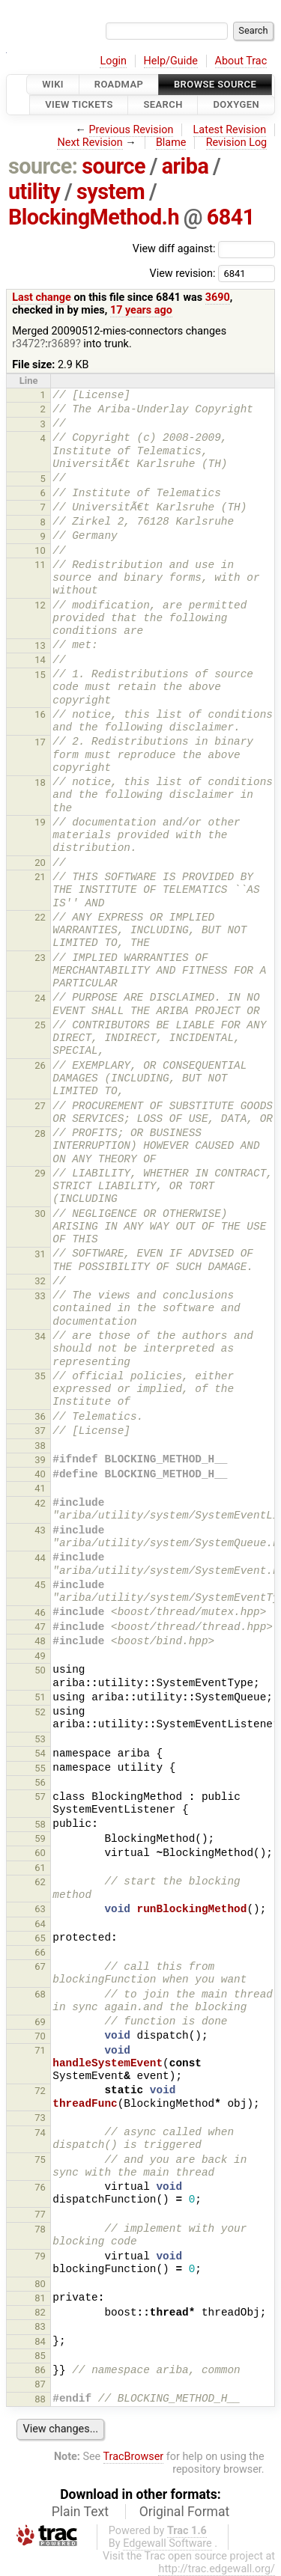 This screenshot has width=281, height=2576. What do you see at coordinates (40, 1923) in the screenshot?
I see `64` at bounding box center [40, 1923].